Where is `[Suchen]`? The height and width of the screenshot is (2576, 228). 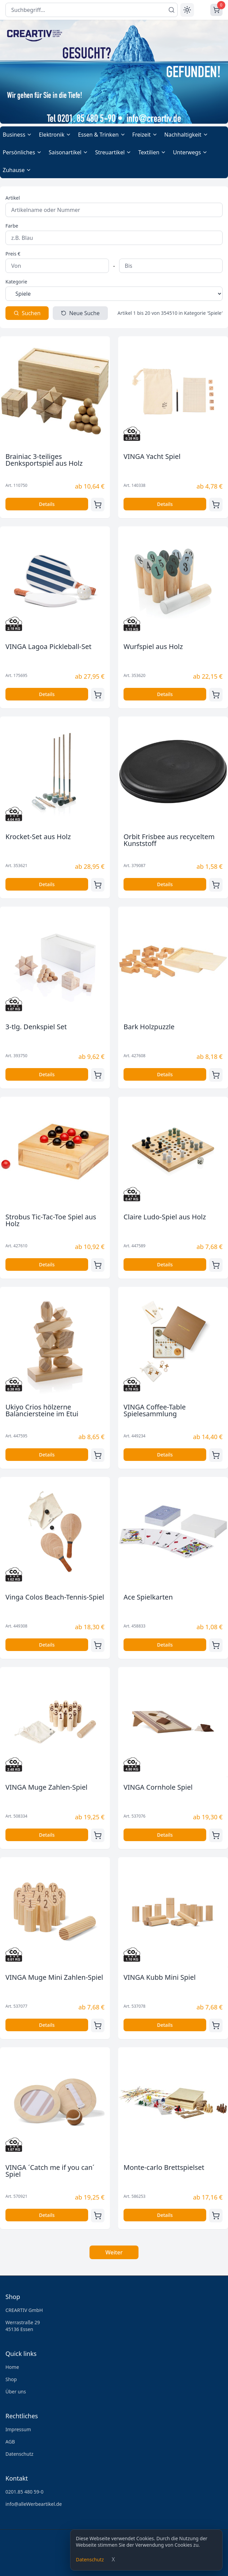 [Suchen] is located at coordinates (171, 9).